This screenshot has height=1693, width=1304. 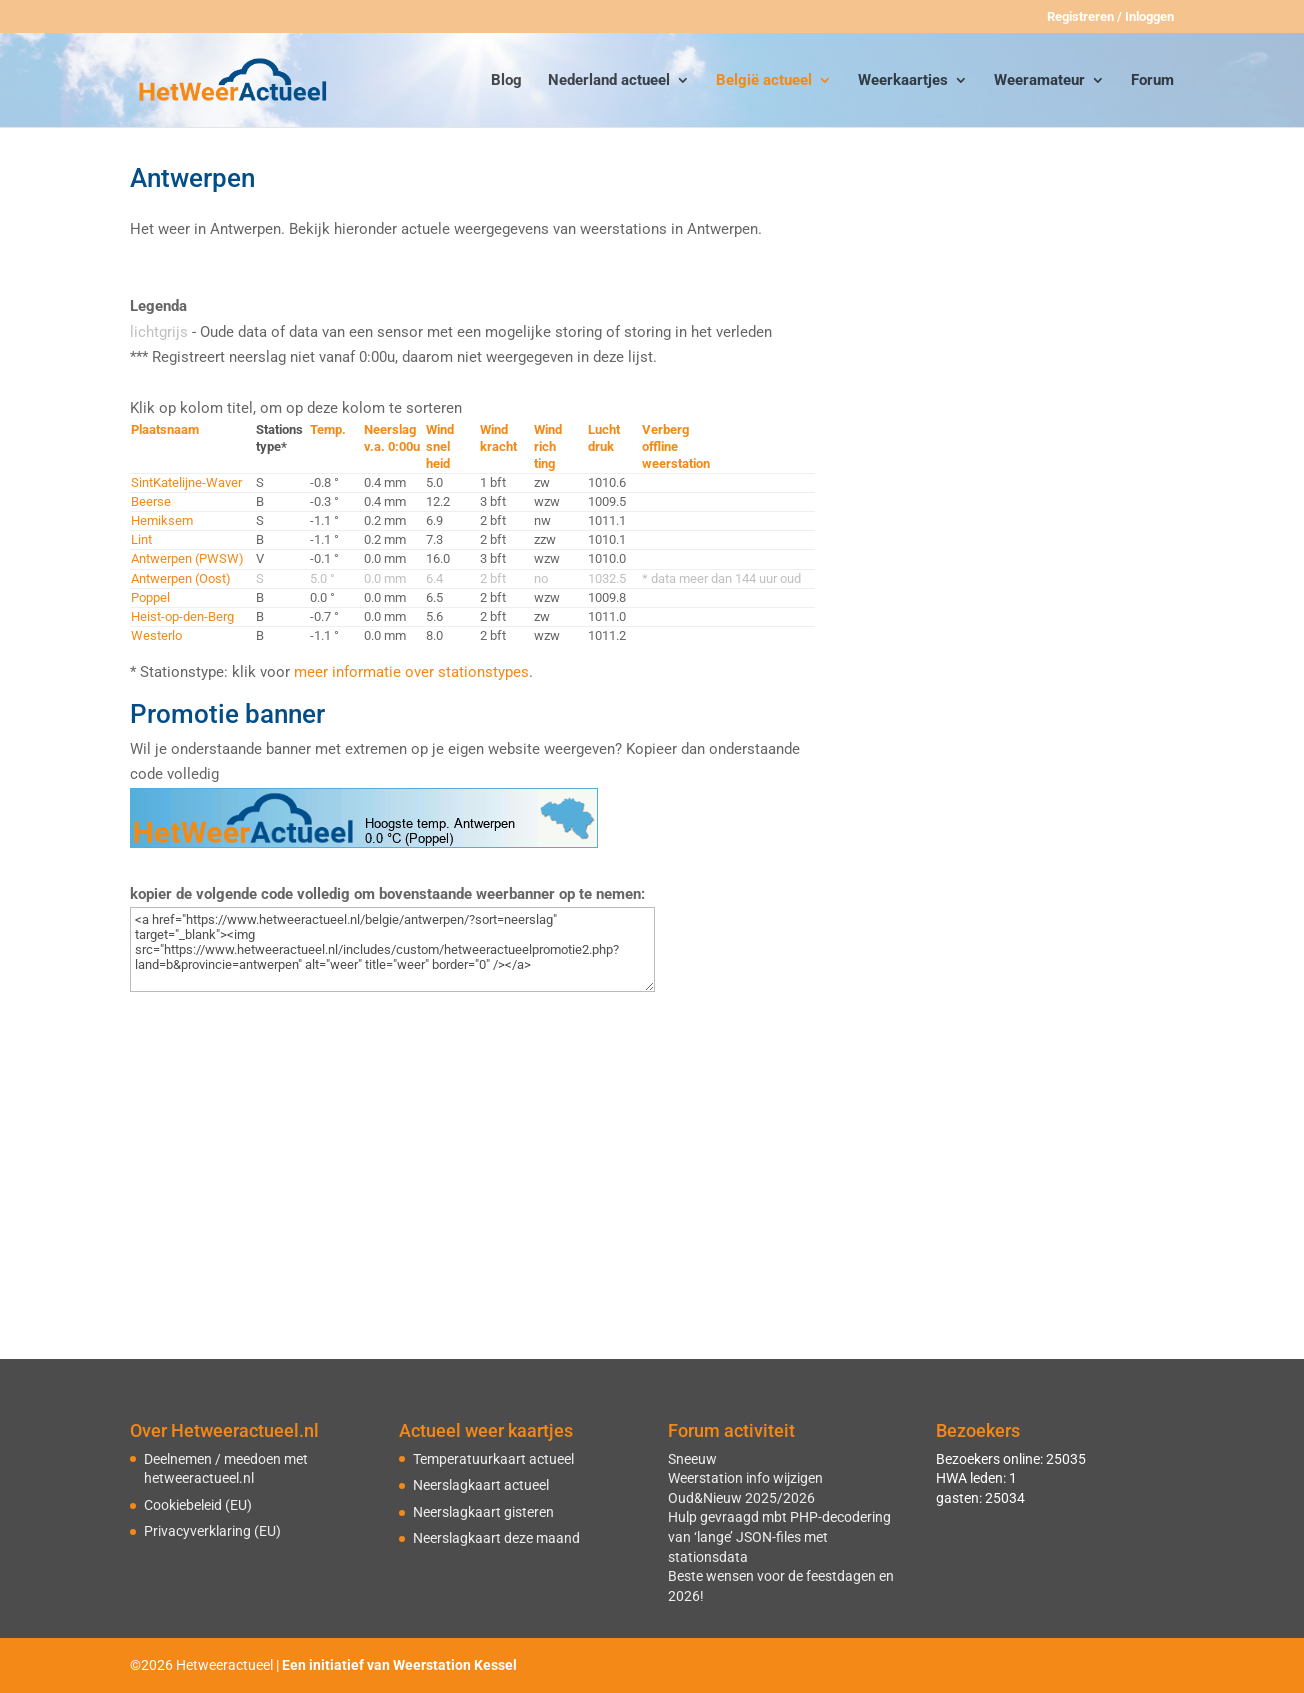 What do you see at coordinates (741, 1498) in the screenshot?
I see `Oud&Nieuw 2025/2026` at bounding box center [741, 1498].